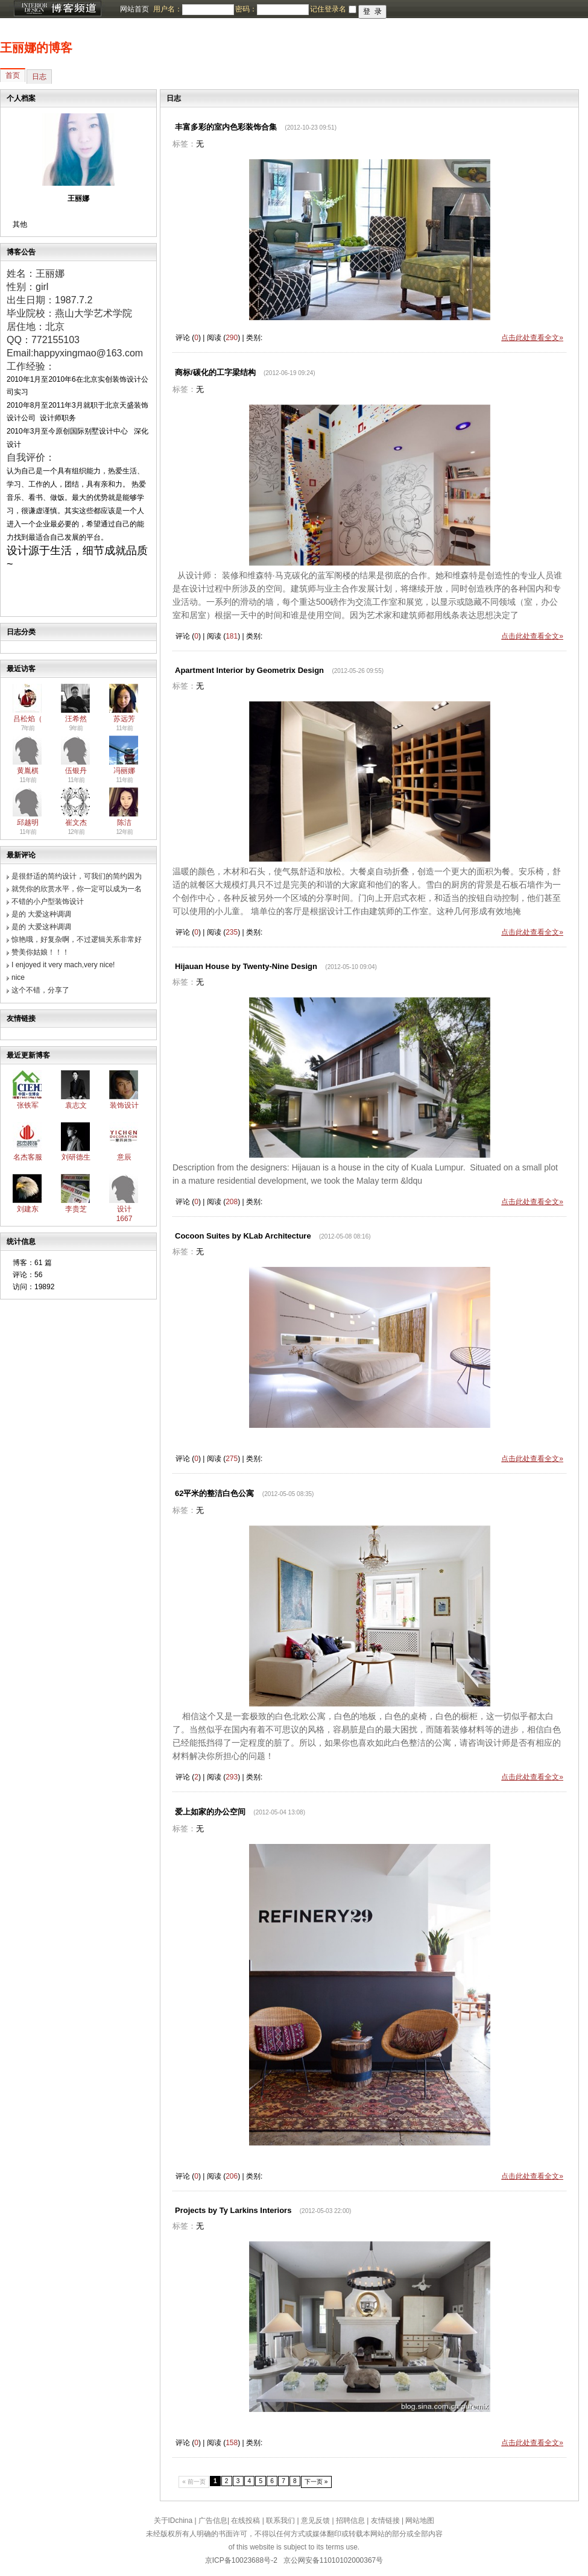  What do you see at coordinates (214, 1493) in the screenshot?
I see `62平米的整洁白色公寓` at bounding box center [214, 1493].